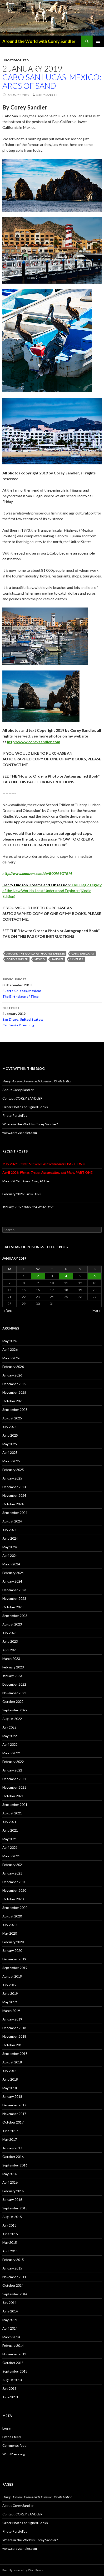 The image size is (104, 2576). I want to click on Mar », so click(96, 1311).